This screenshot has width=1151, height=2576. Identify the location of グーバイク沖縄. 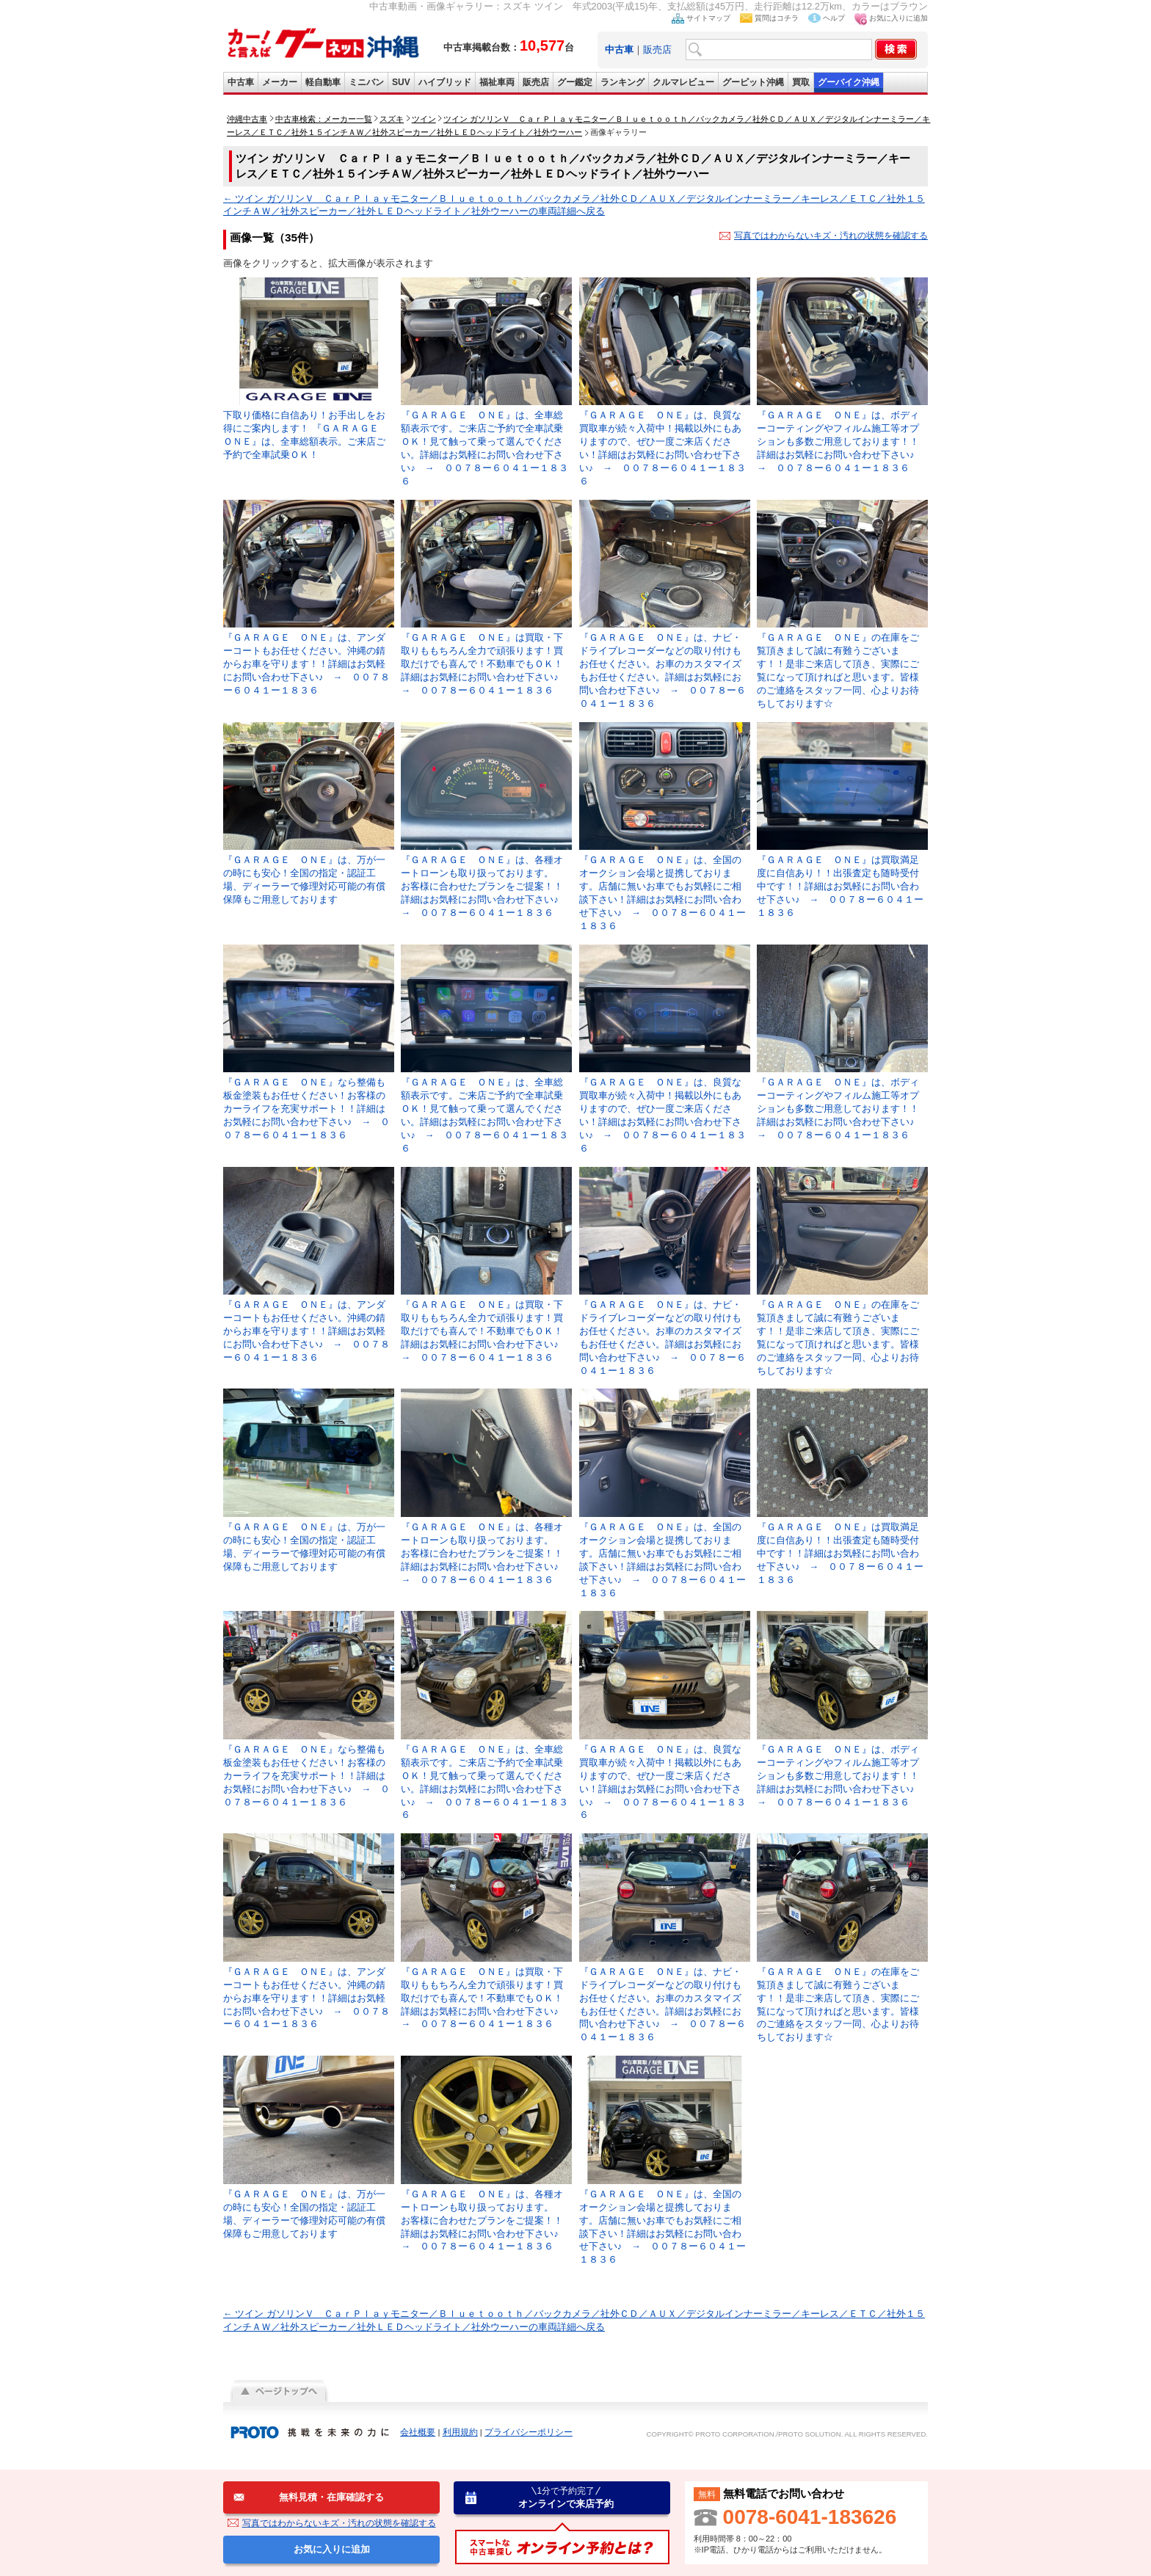
(848, 82).